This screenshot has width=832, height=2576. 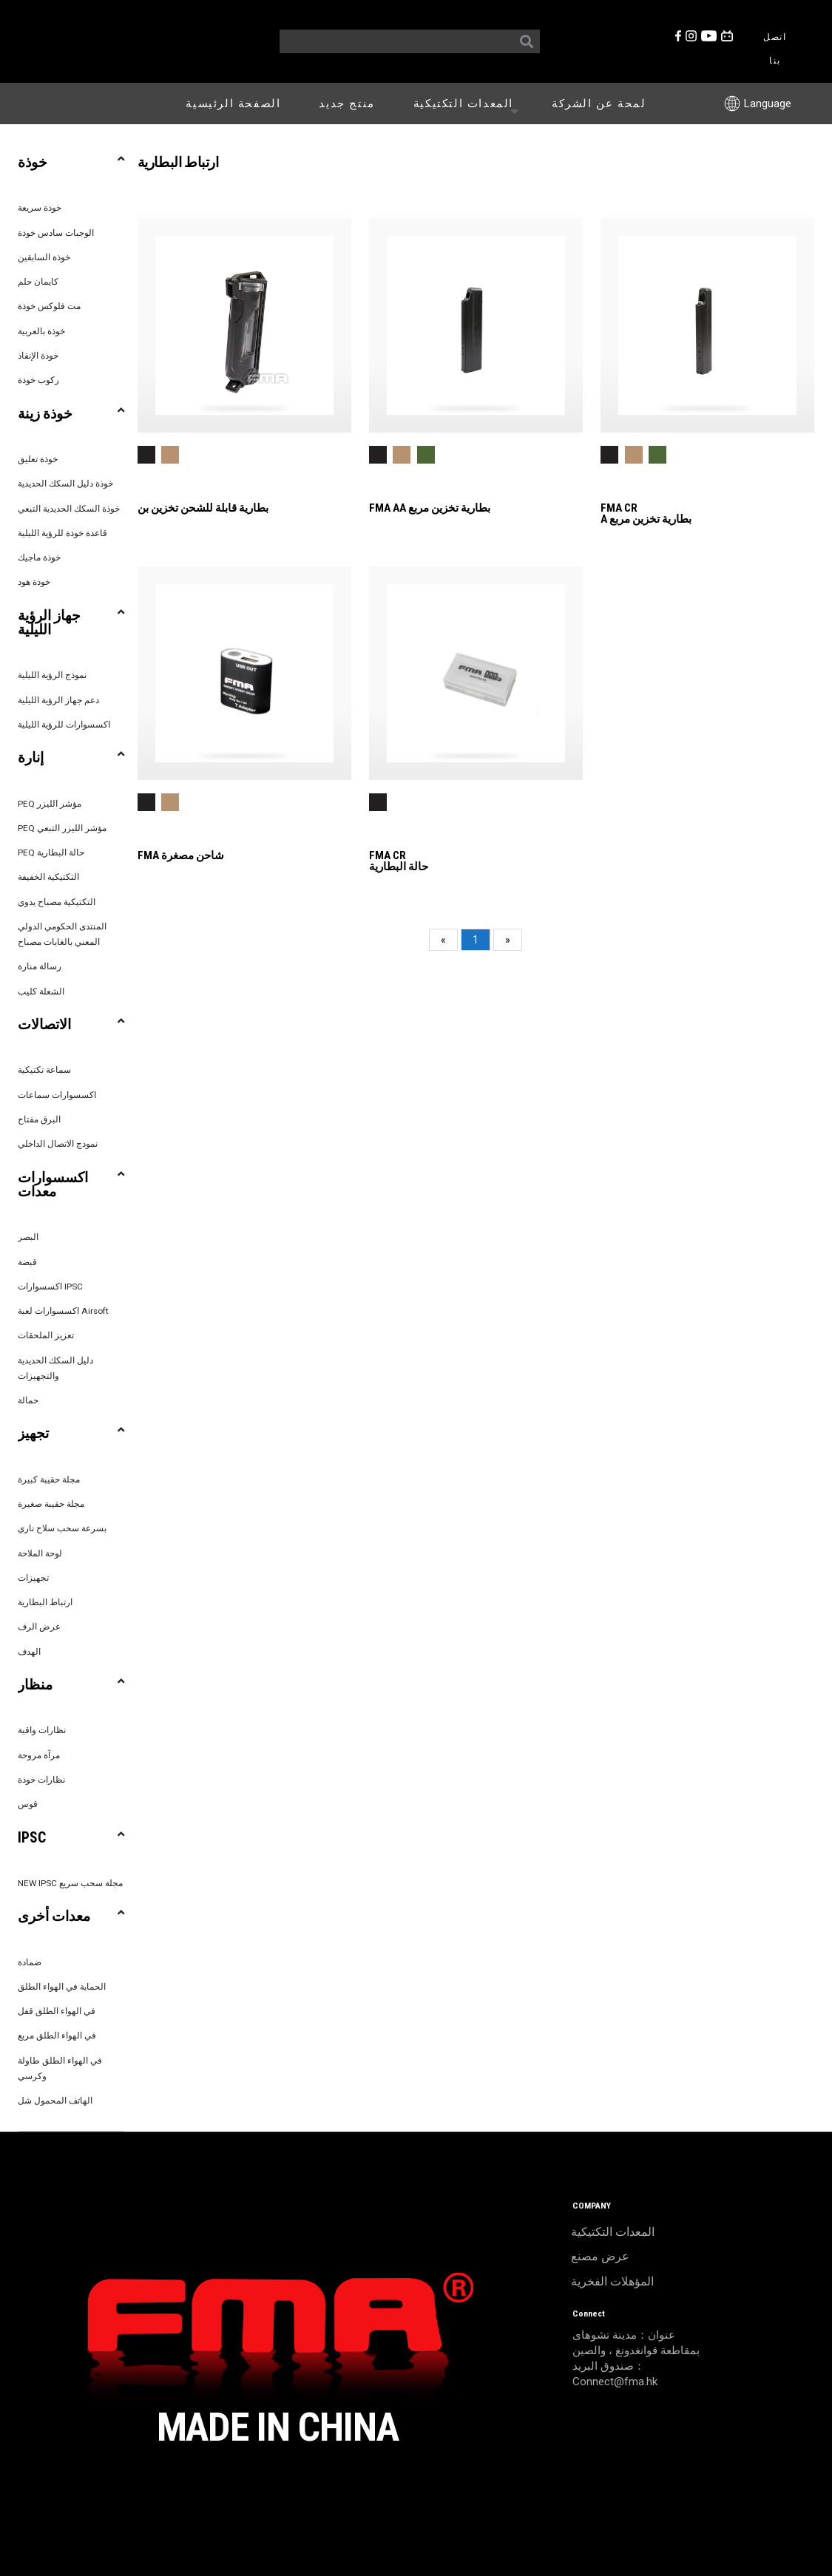 I want to click on منتج جديد, so click(x=346, y=103).